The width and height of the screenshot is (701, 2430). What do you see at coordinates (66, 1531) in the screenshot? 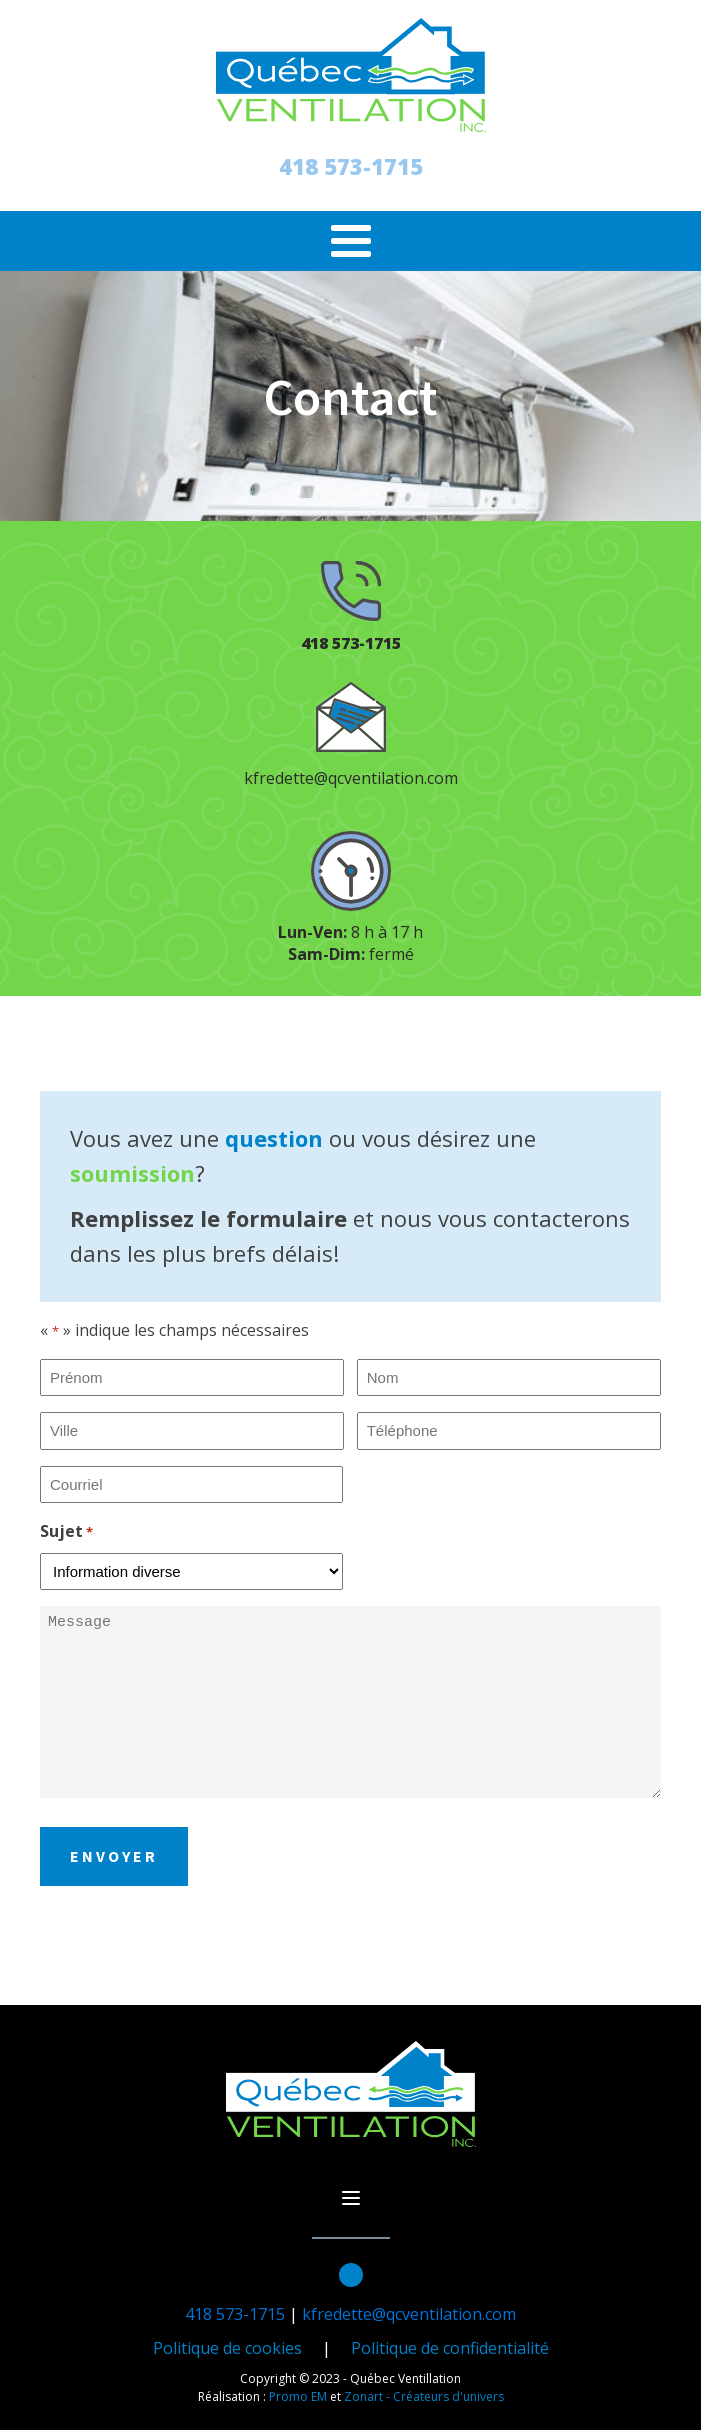
I see `Sujet` at bounding box center [66, 1531].